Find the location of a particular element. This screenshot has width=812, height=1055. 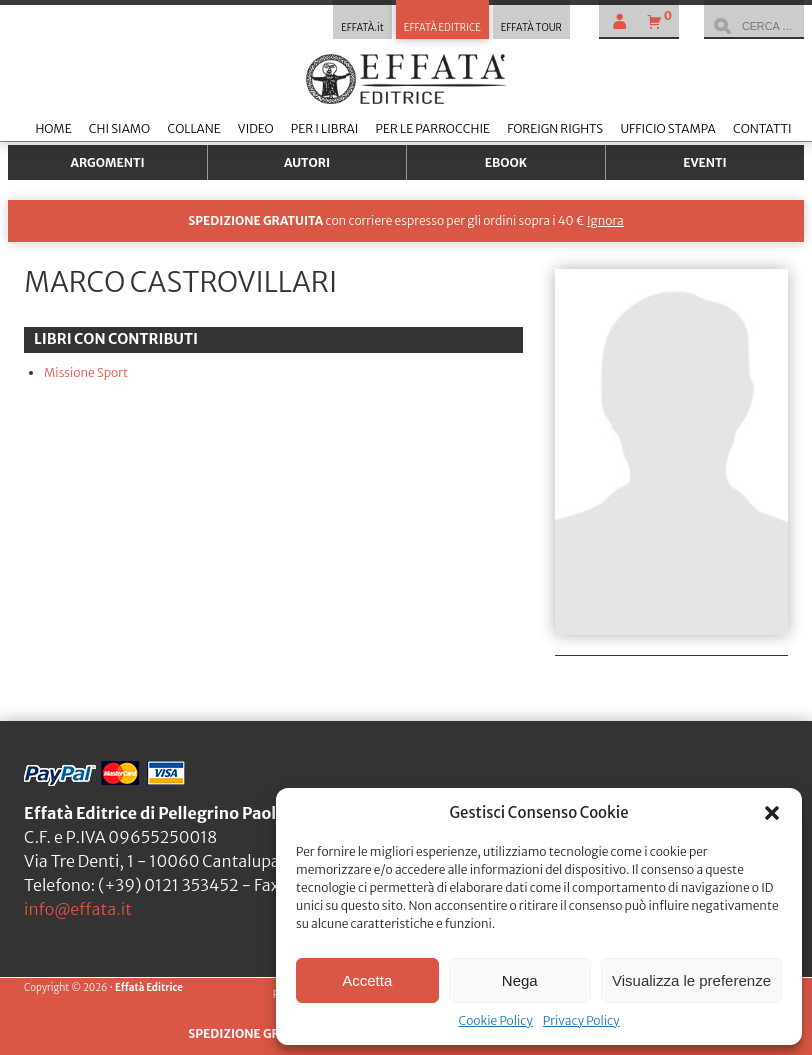

Per le parrocchie is located at coordinates (433, 128).